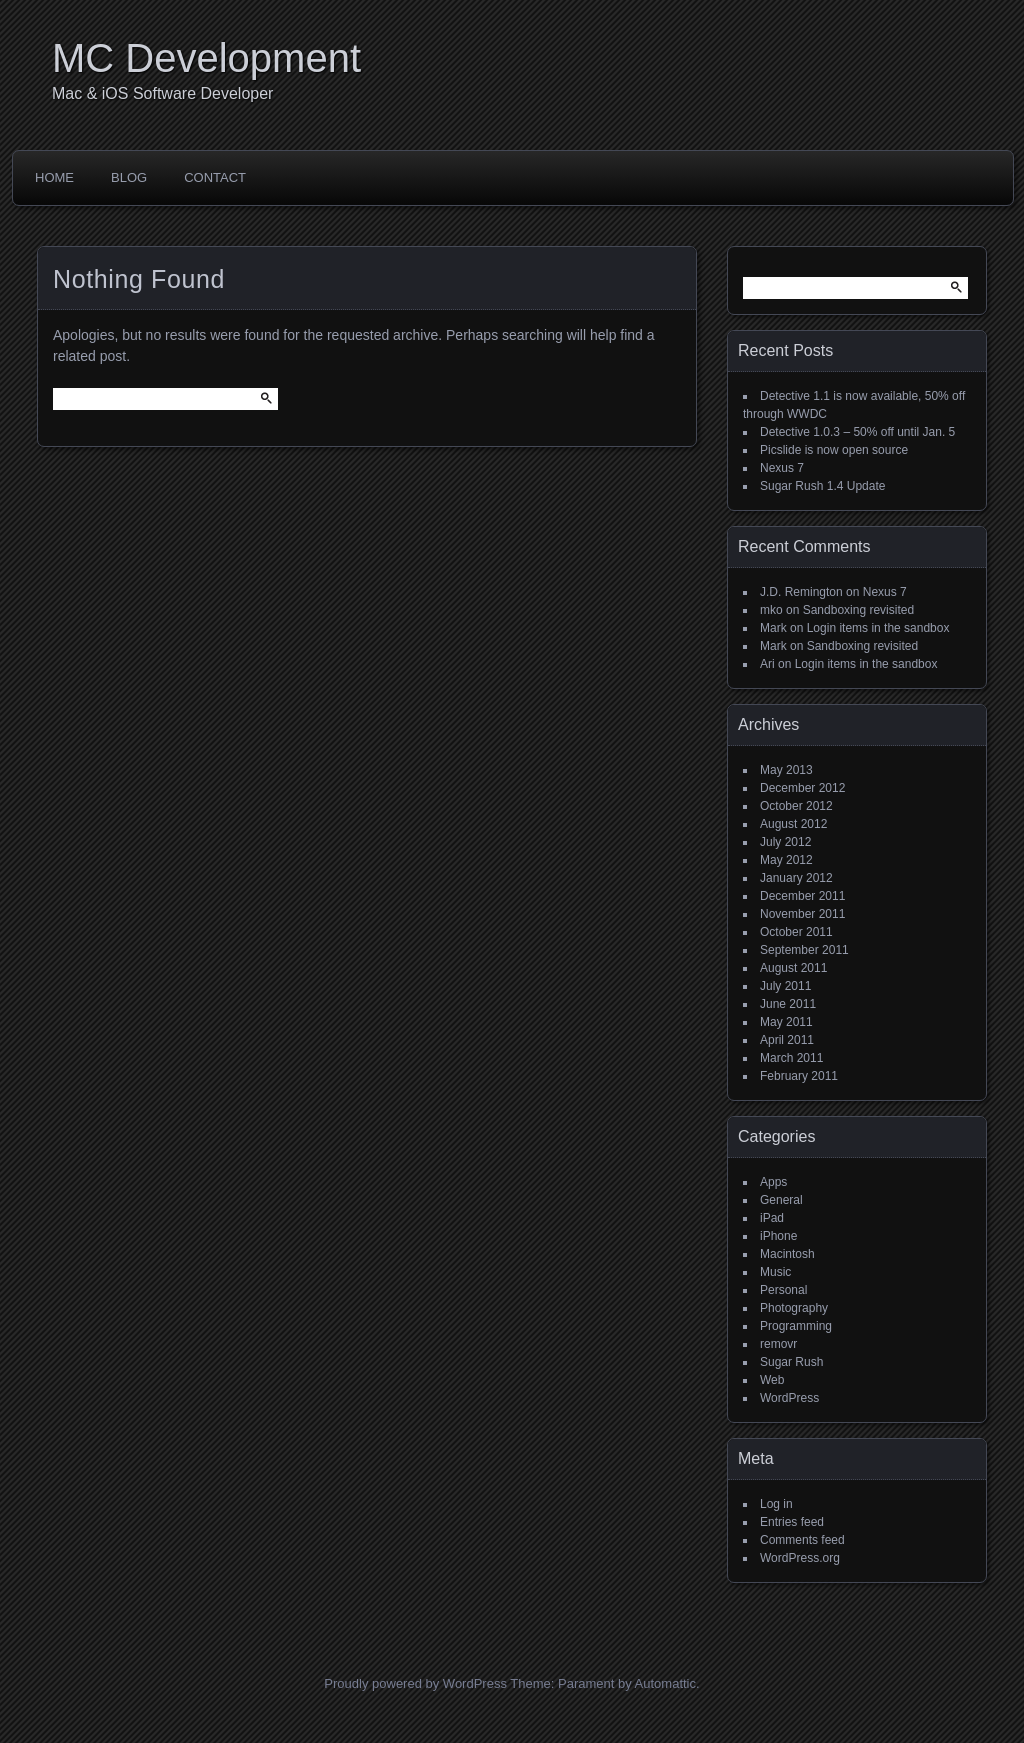 This screenshot has height=1743, width=1024. What do you see at coordinates (665, 1683) in the screenshot?
I see `Automattic` at bounding box center [665, 1683].